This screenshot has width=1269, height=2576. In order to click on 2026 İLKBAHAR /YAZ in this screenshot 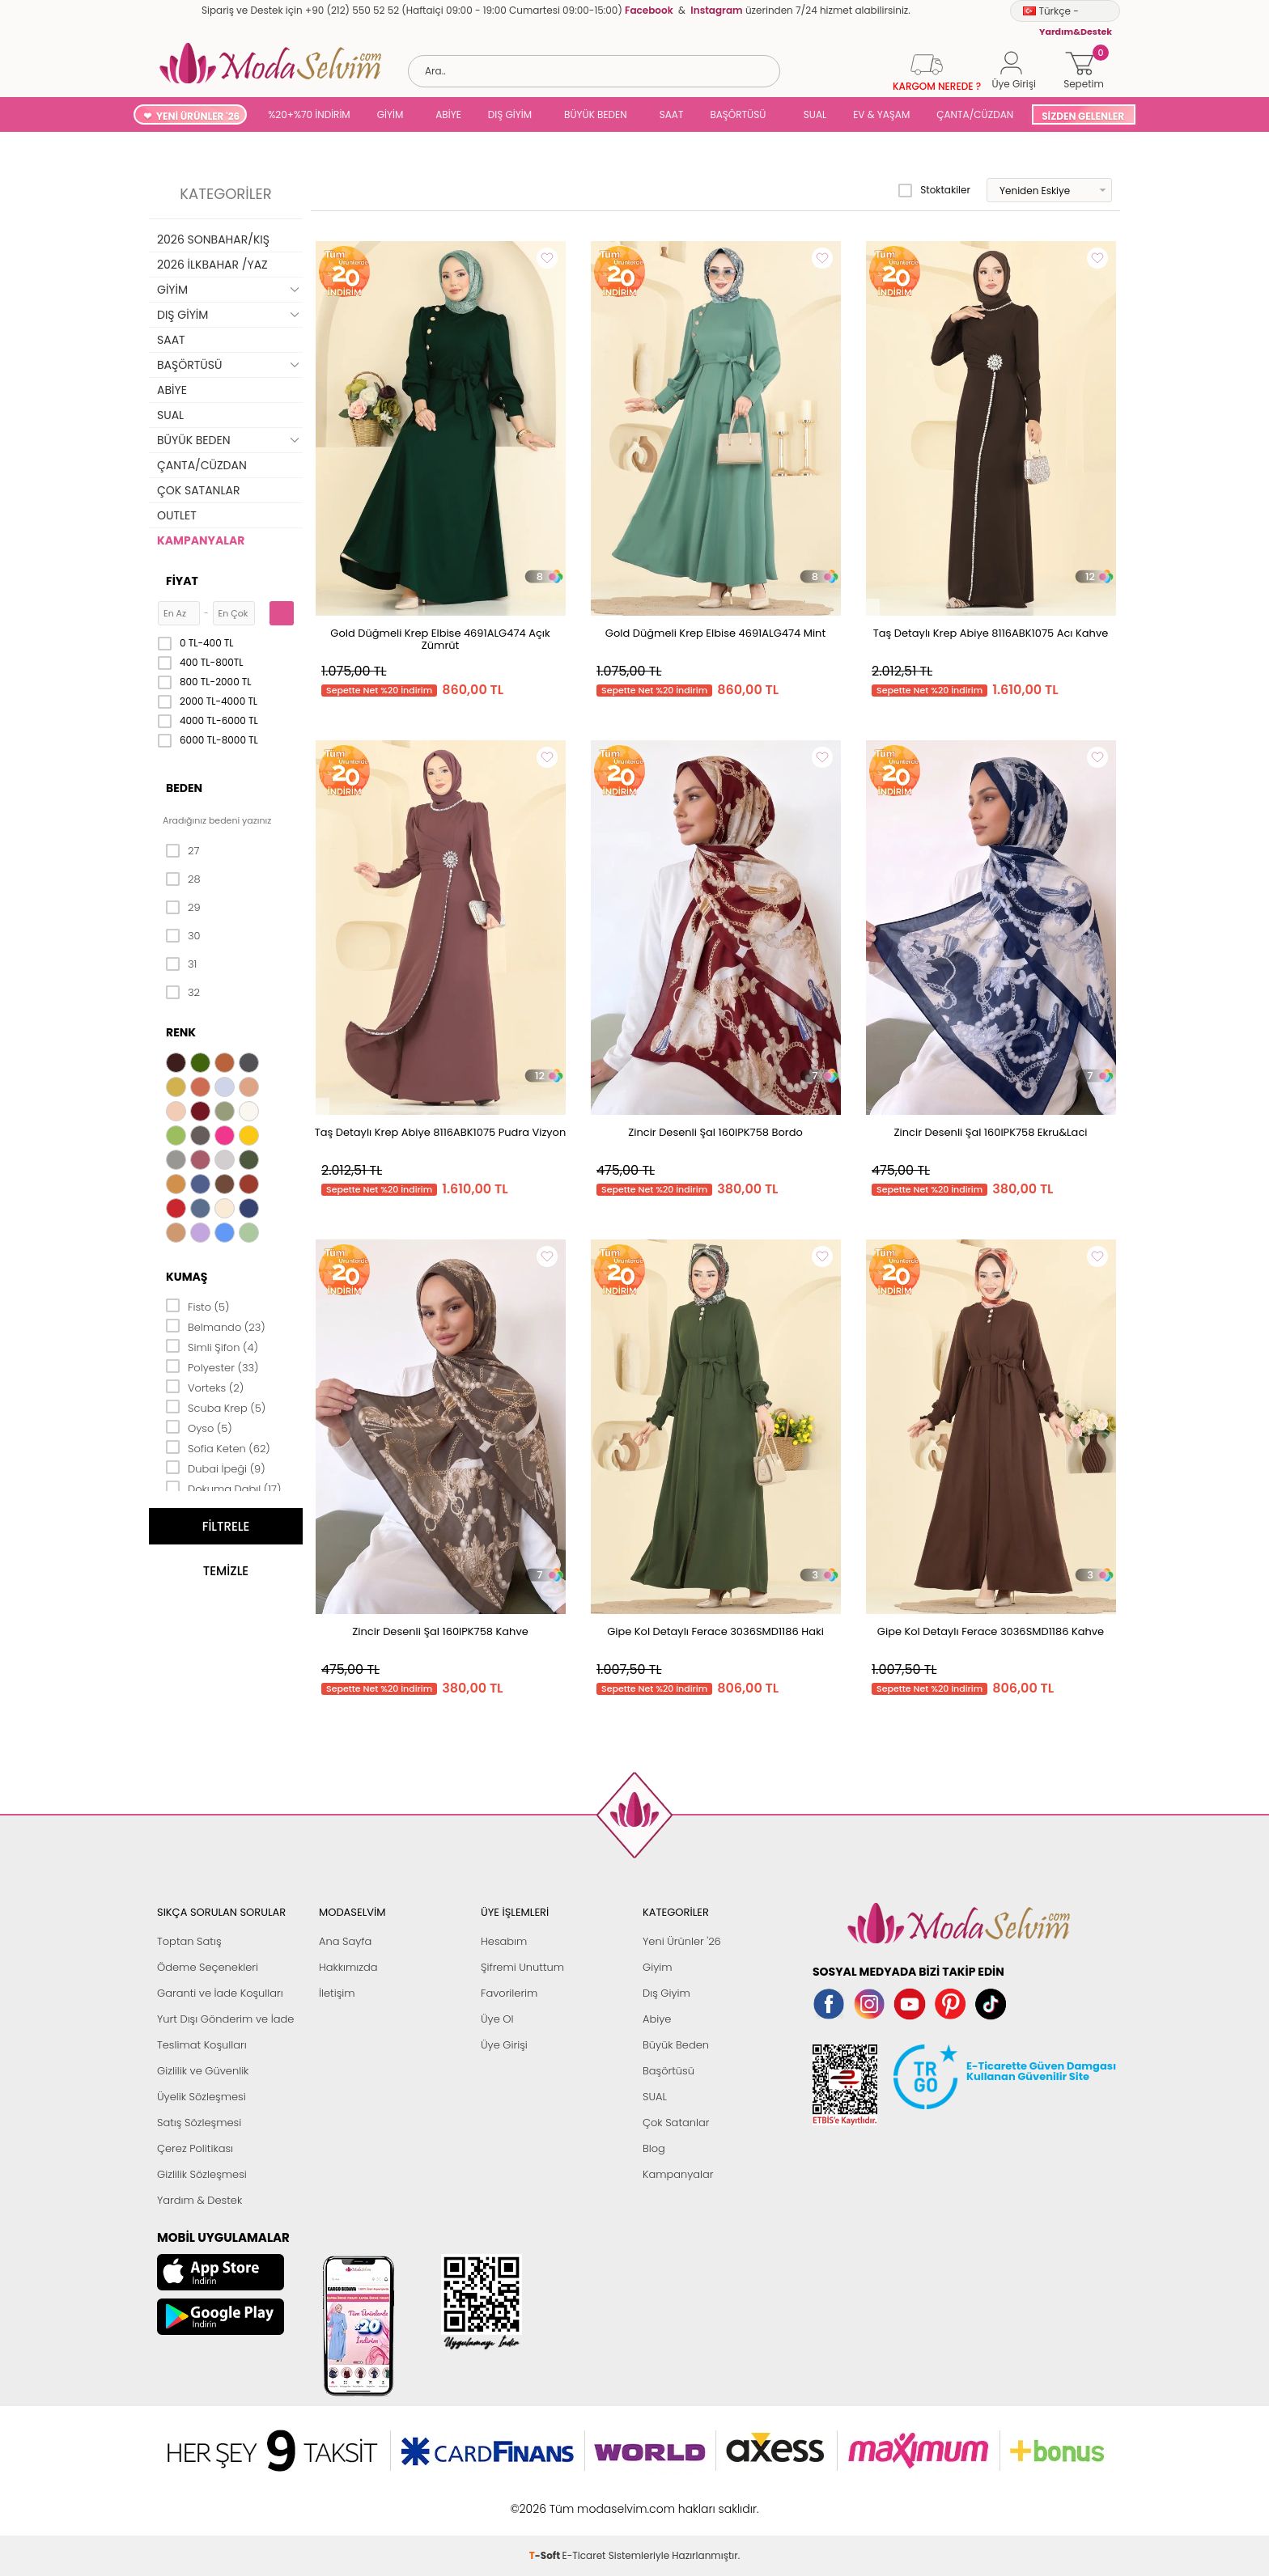, I will do `click(212, 264)`.